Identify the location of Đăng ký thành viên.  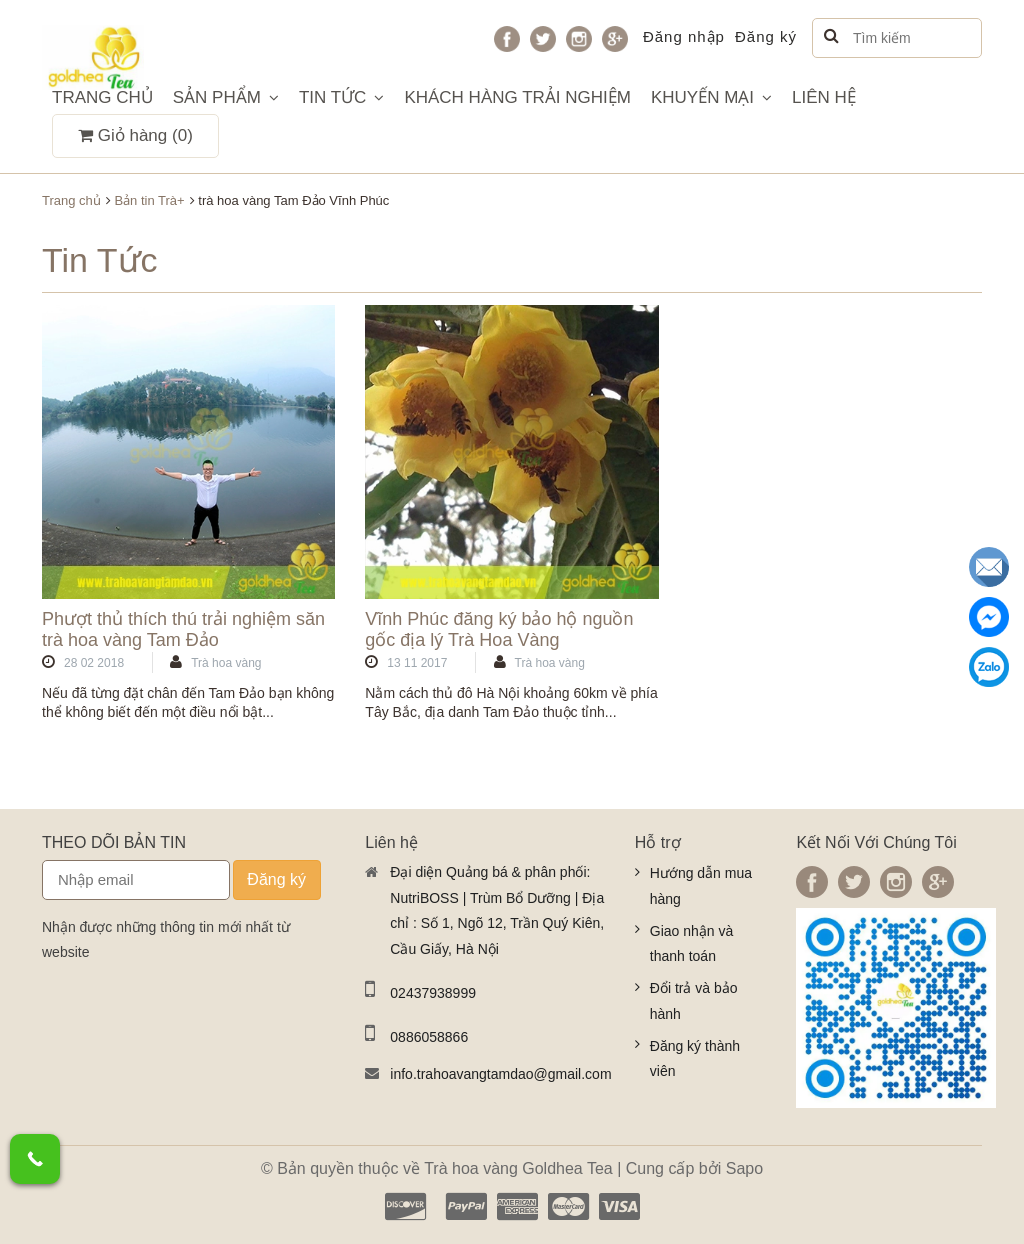
(695, 1059).